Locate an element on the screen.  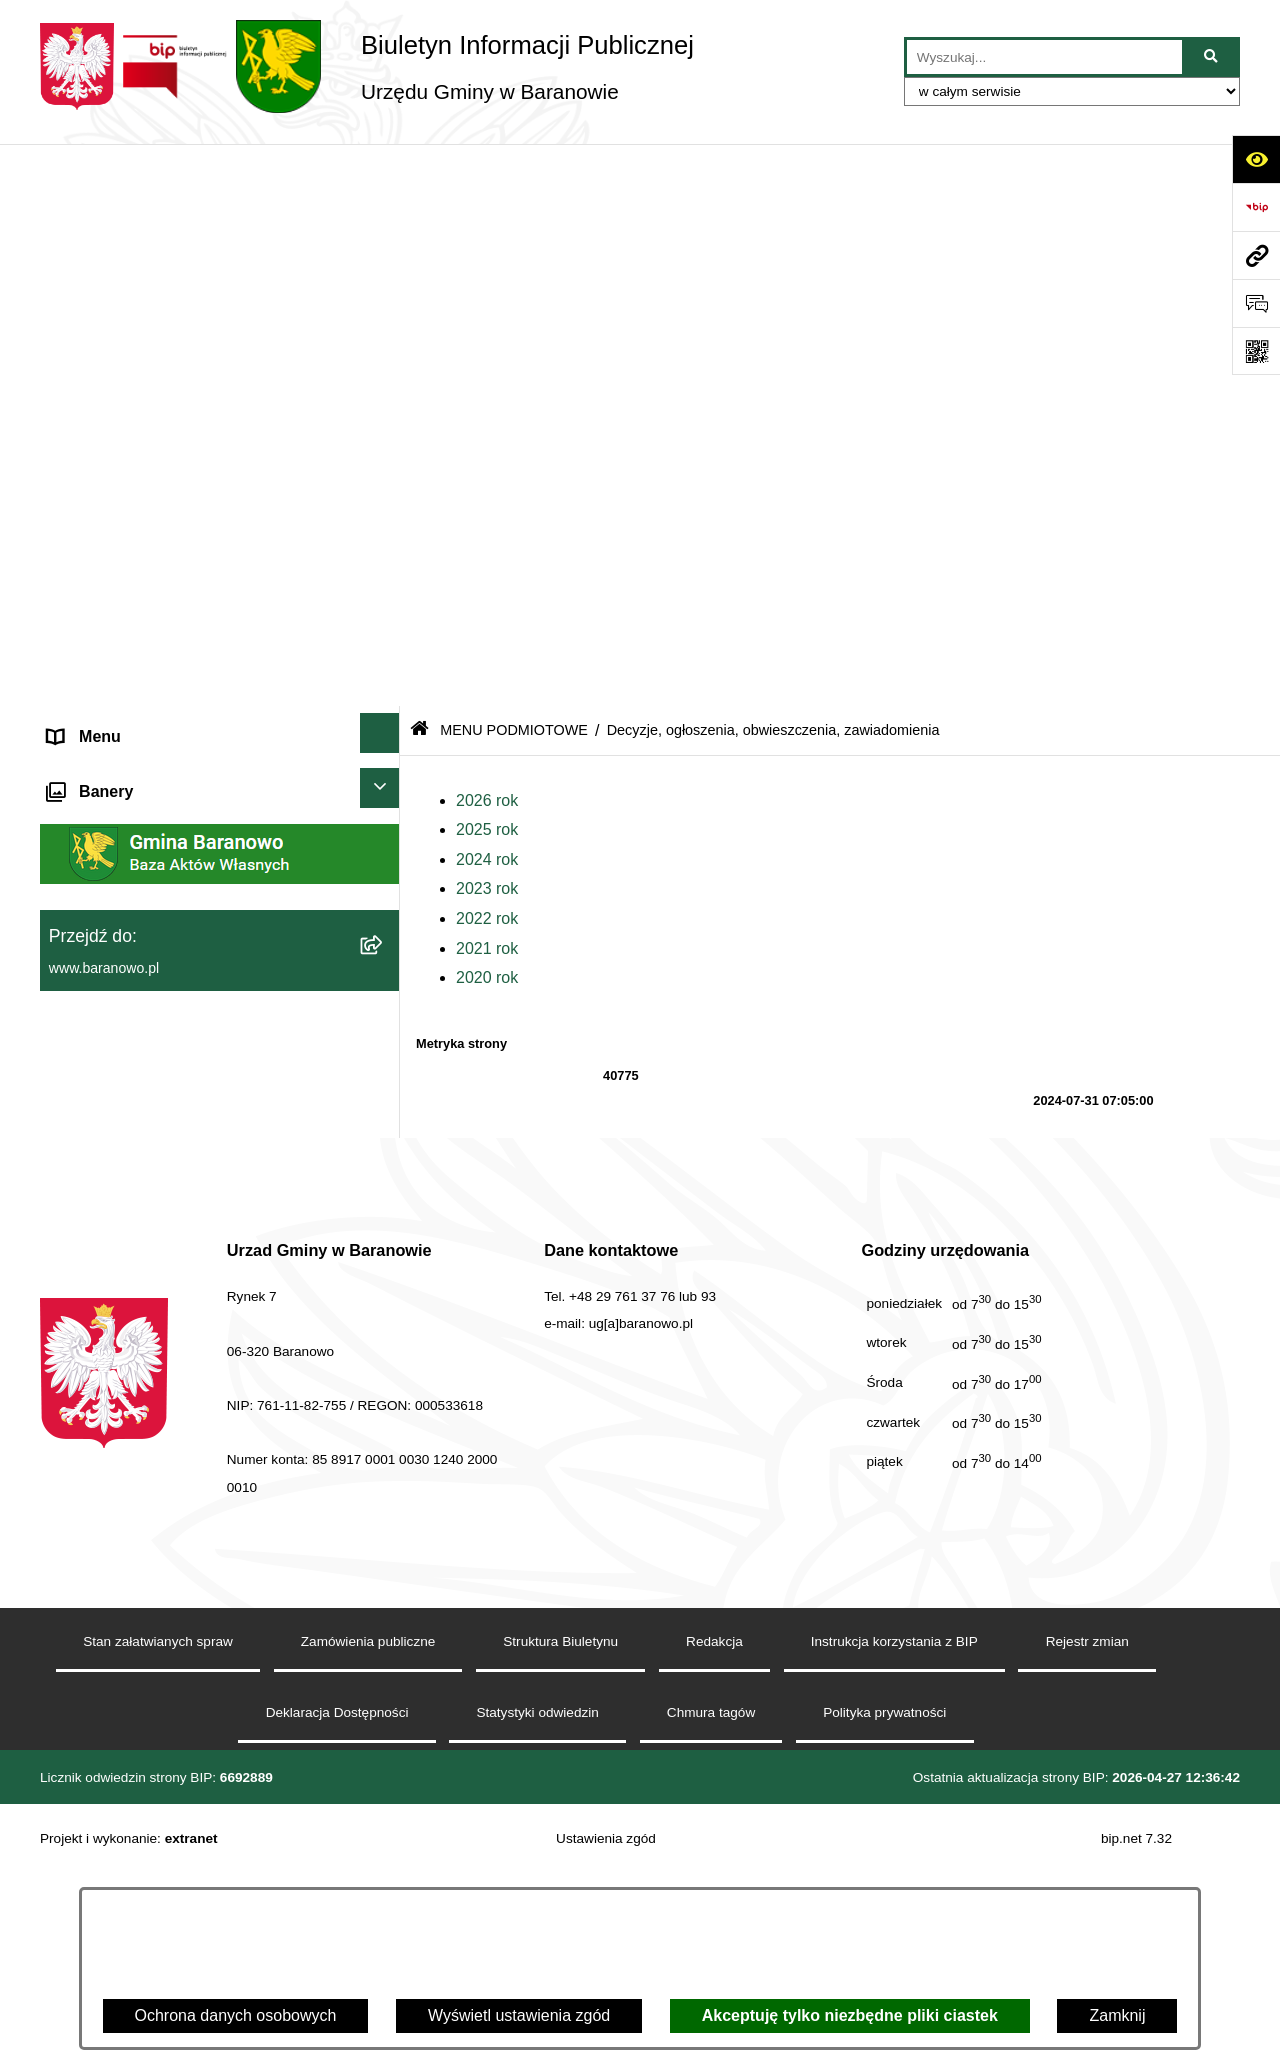
[Szukaj wpisaną frazę] is located at coordinates (1212, 57).